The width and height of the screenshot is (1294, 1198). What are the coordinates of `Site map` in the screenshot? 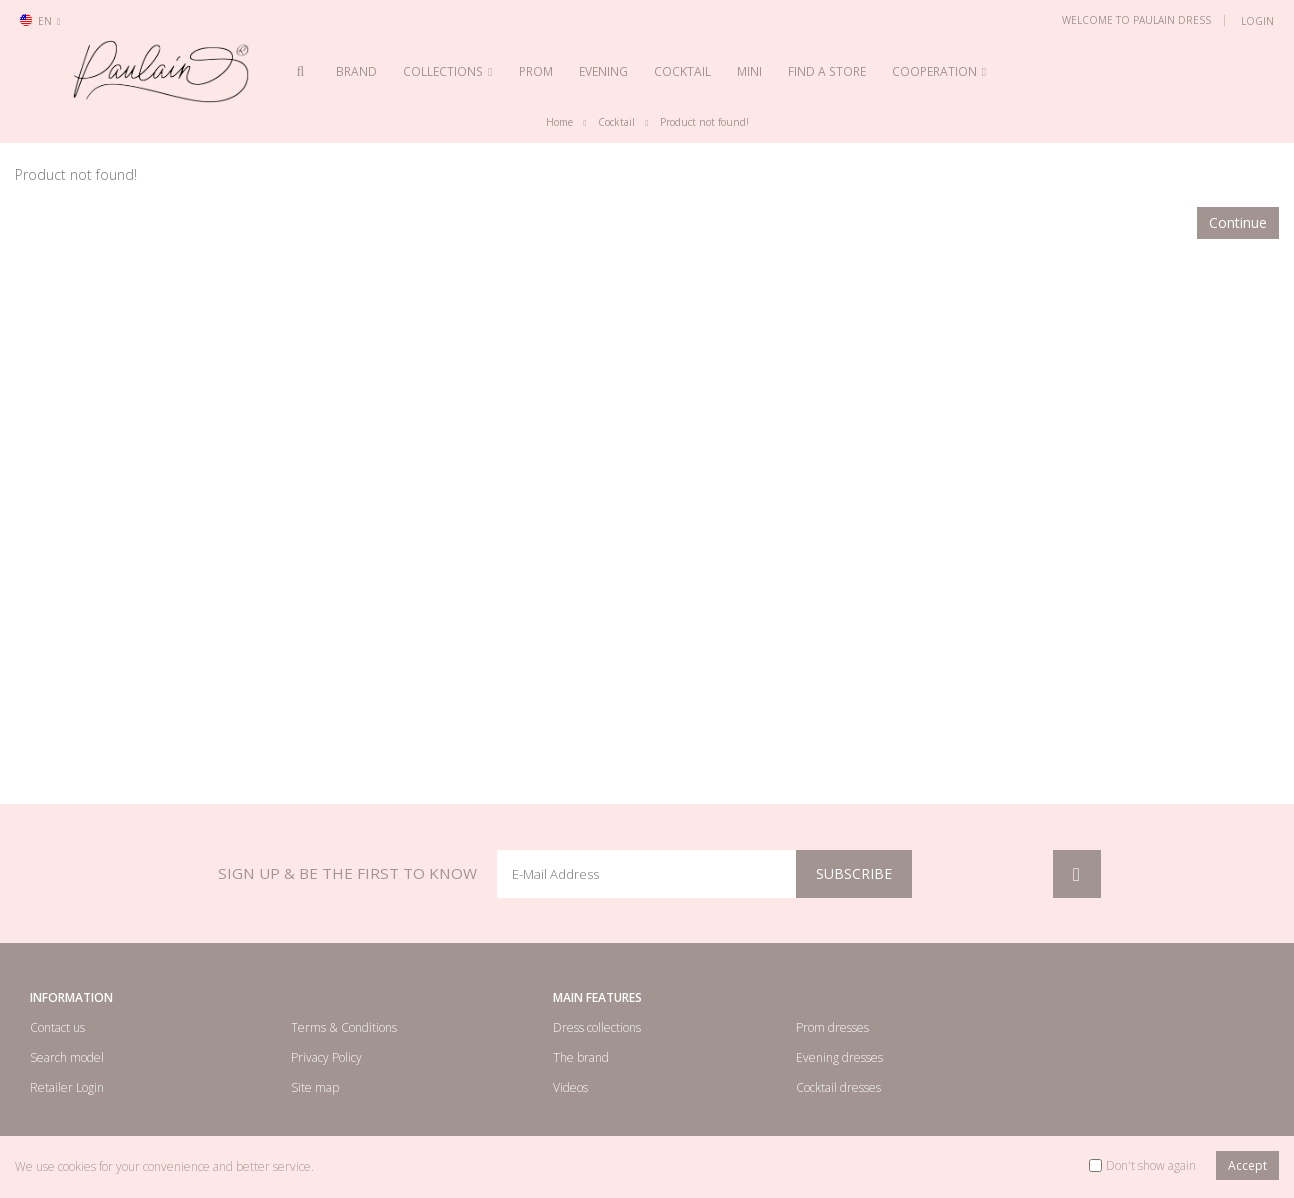 It's located at (315, 1087).